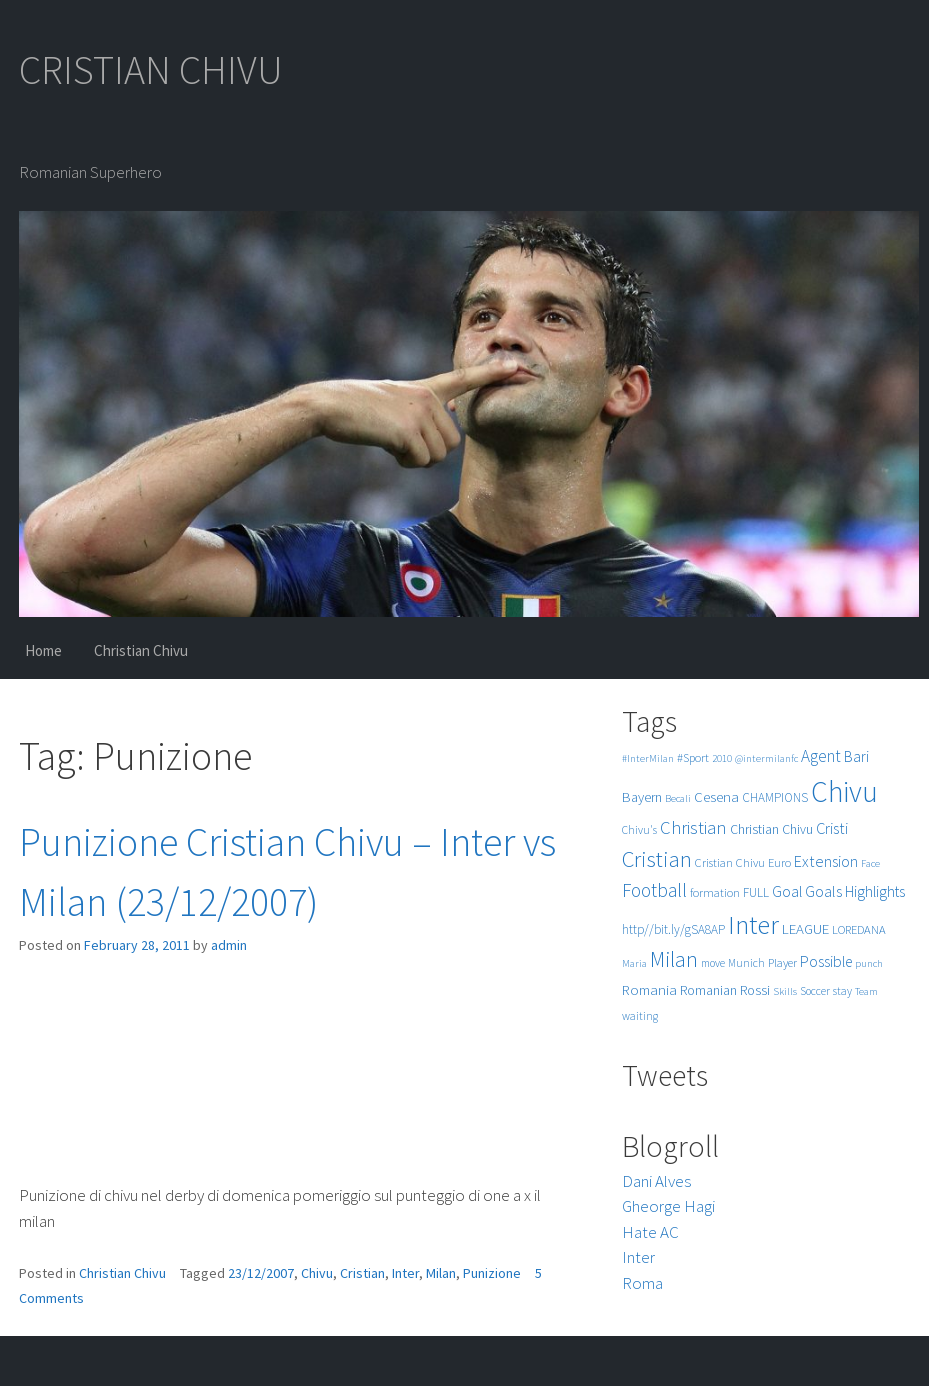  Describe the element at coordinates (362, 1273) in the screenshot. I see `Cristian` at that location.